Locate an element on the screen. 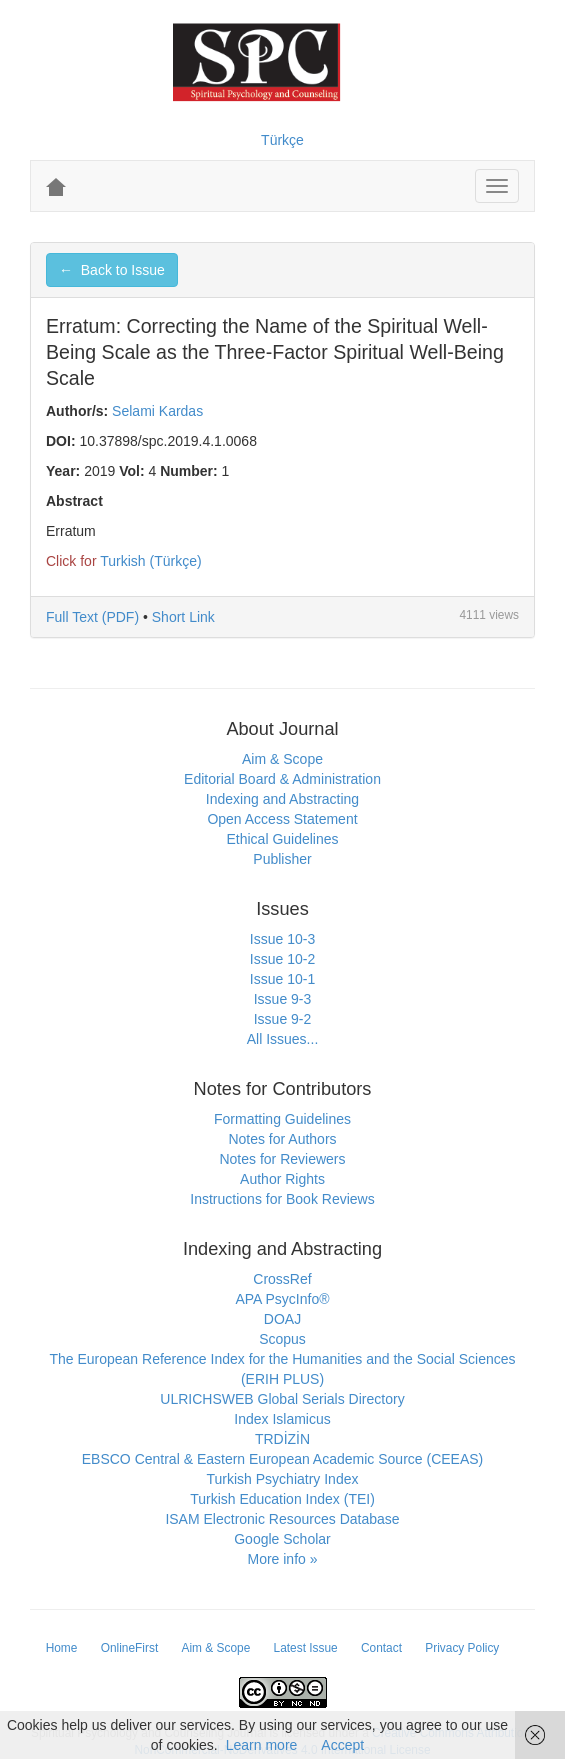  Issue 10-2 is located at coordinates (282, 959).